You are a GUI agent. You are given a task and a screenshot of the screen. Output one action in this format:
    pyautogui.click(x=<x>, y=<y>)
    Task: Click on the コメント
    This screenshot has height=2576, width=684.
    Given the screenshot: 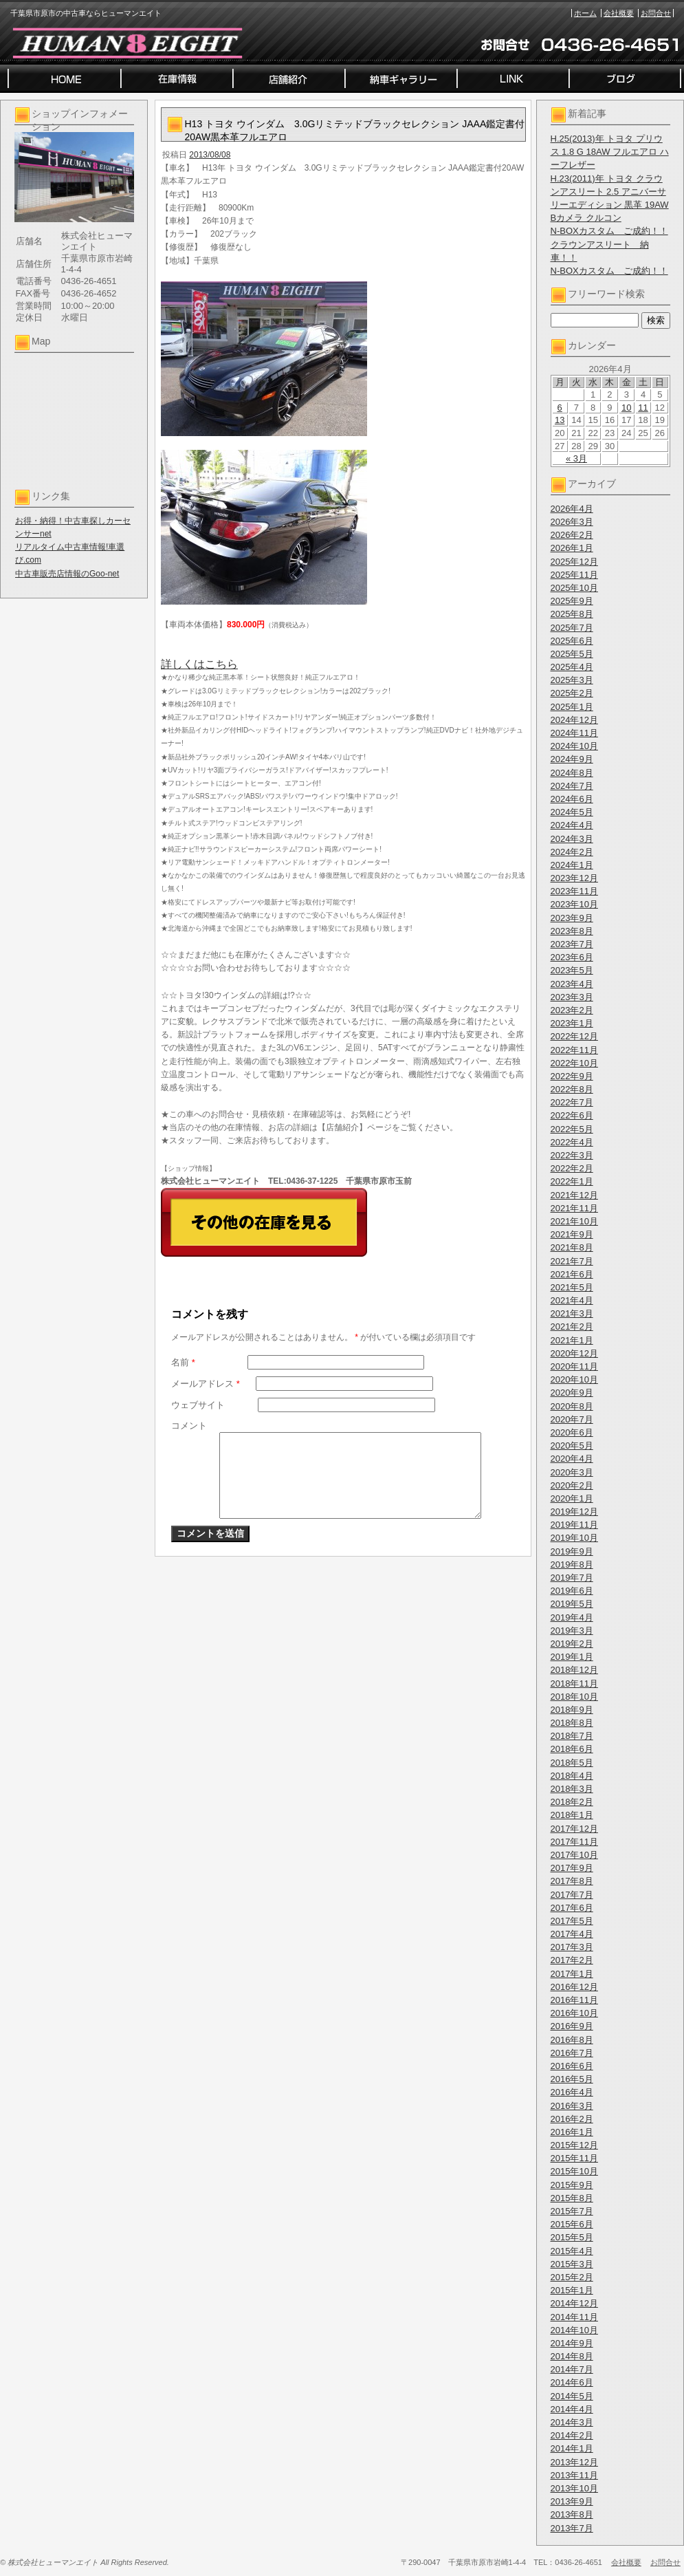 What is the action you would take?
    pyautogui.click(x=189, y=1425)
    